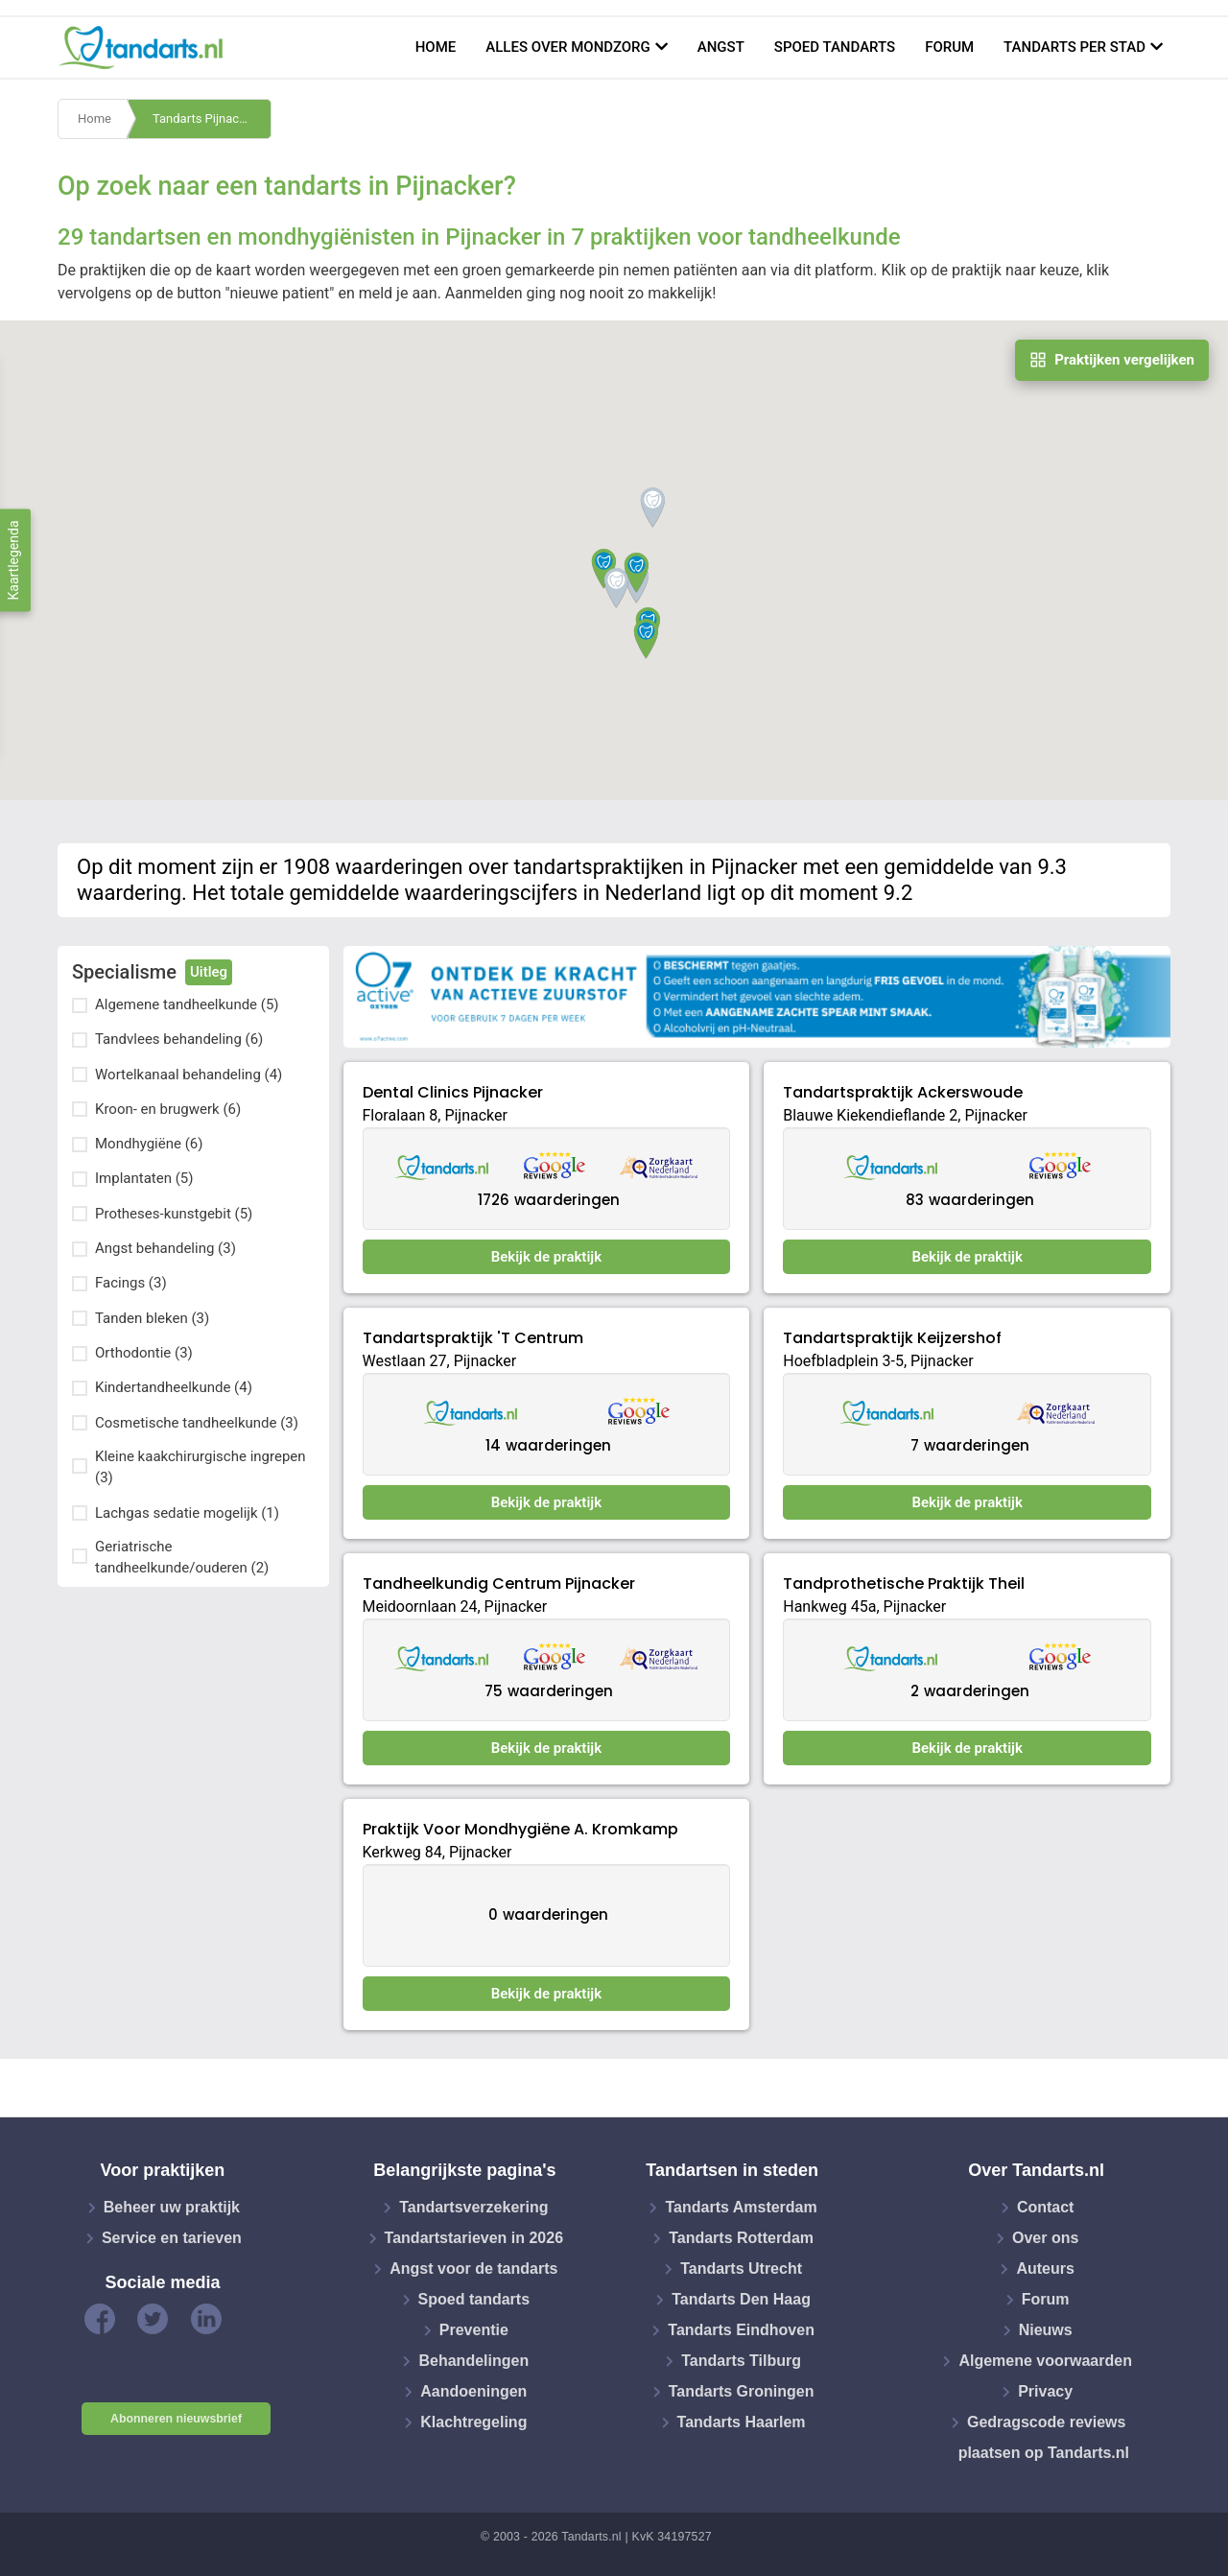 Image resolution: width=1228 pixels, height=2576 pixels. What do you see at coordinates (1045, 2207) in the screenshot?
I see `Contact` at bounding box center [1045, 2207].